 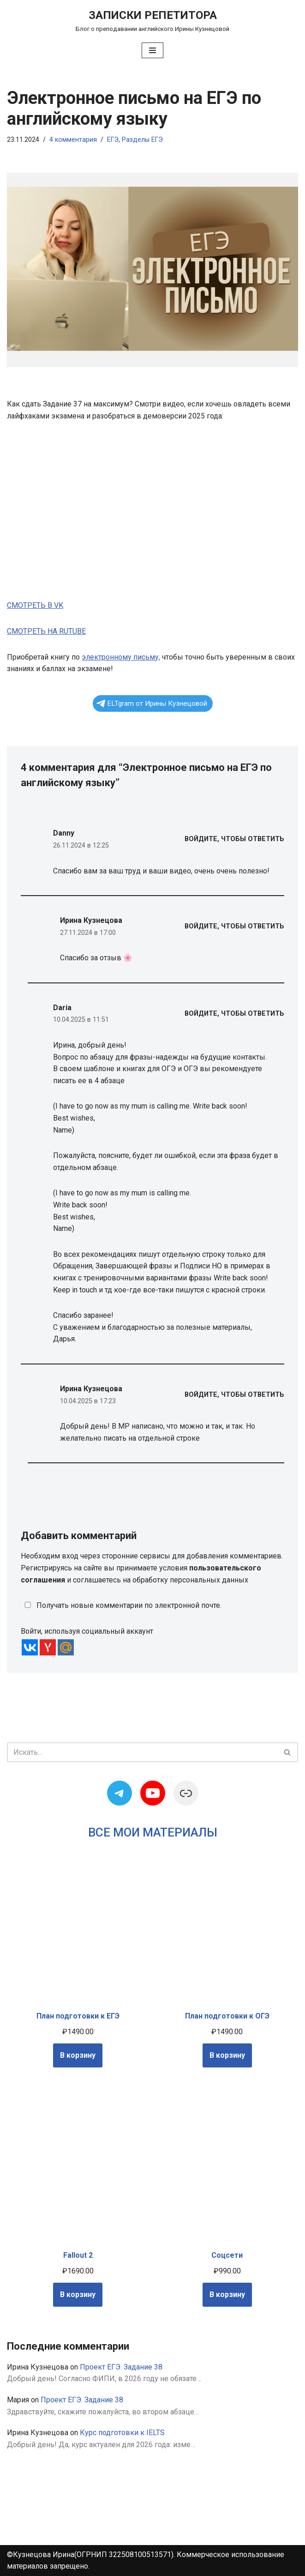 What do you see at coordinates (152, 50) in the screenshot?
I see `[Меню навигации]` at bounding box center [152, 50].